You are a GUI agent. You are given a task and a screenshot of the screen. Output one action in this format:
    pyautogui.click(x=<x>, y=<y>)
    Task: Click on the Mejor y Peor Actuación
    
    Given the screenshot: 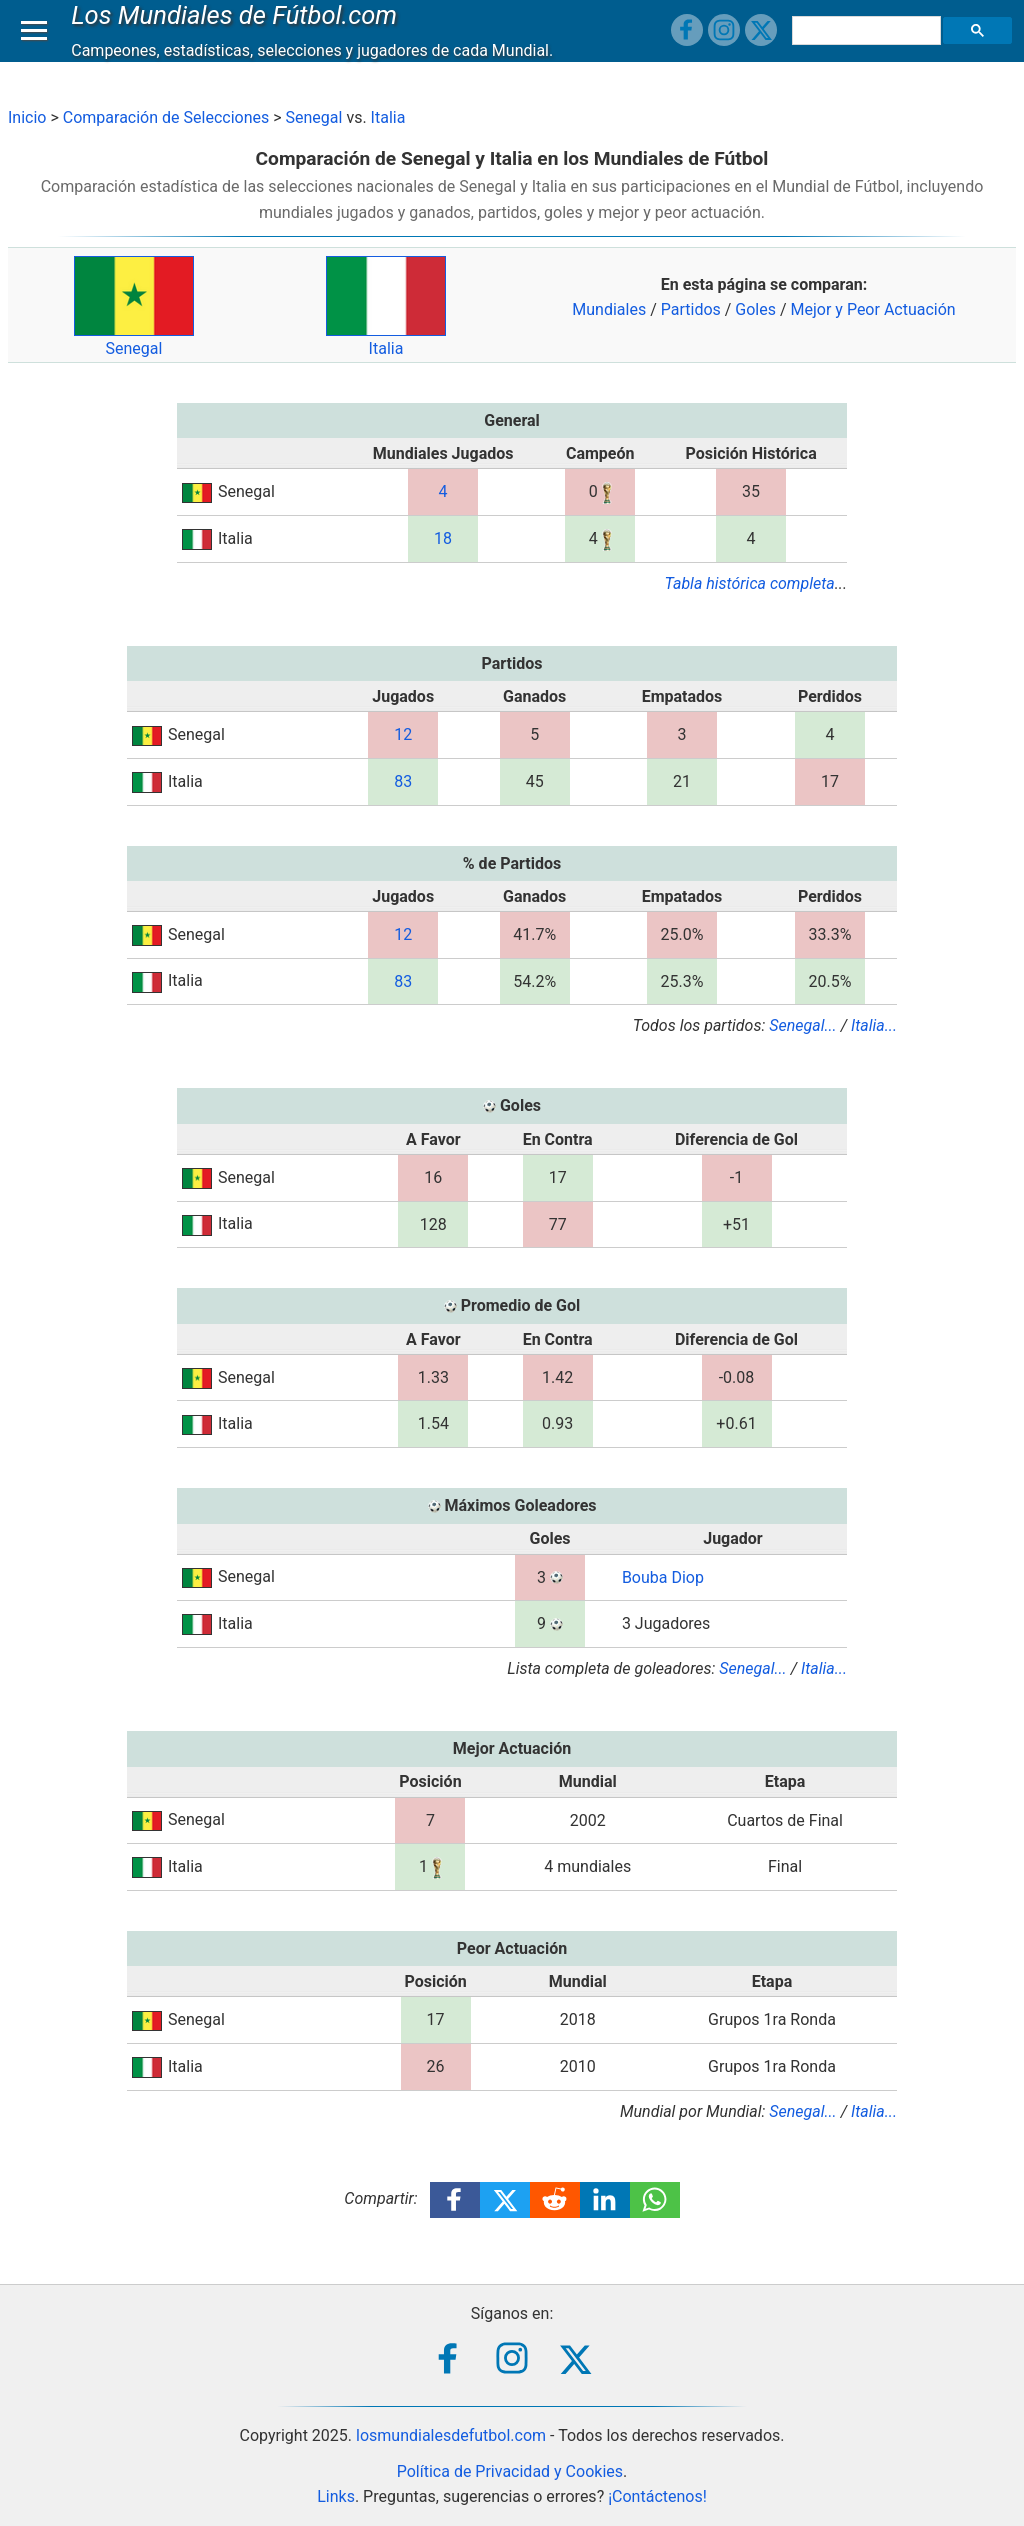 What is the action you would take?
    pyautogui.click(x=873, y=309)
    